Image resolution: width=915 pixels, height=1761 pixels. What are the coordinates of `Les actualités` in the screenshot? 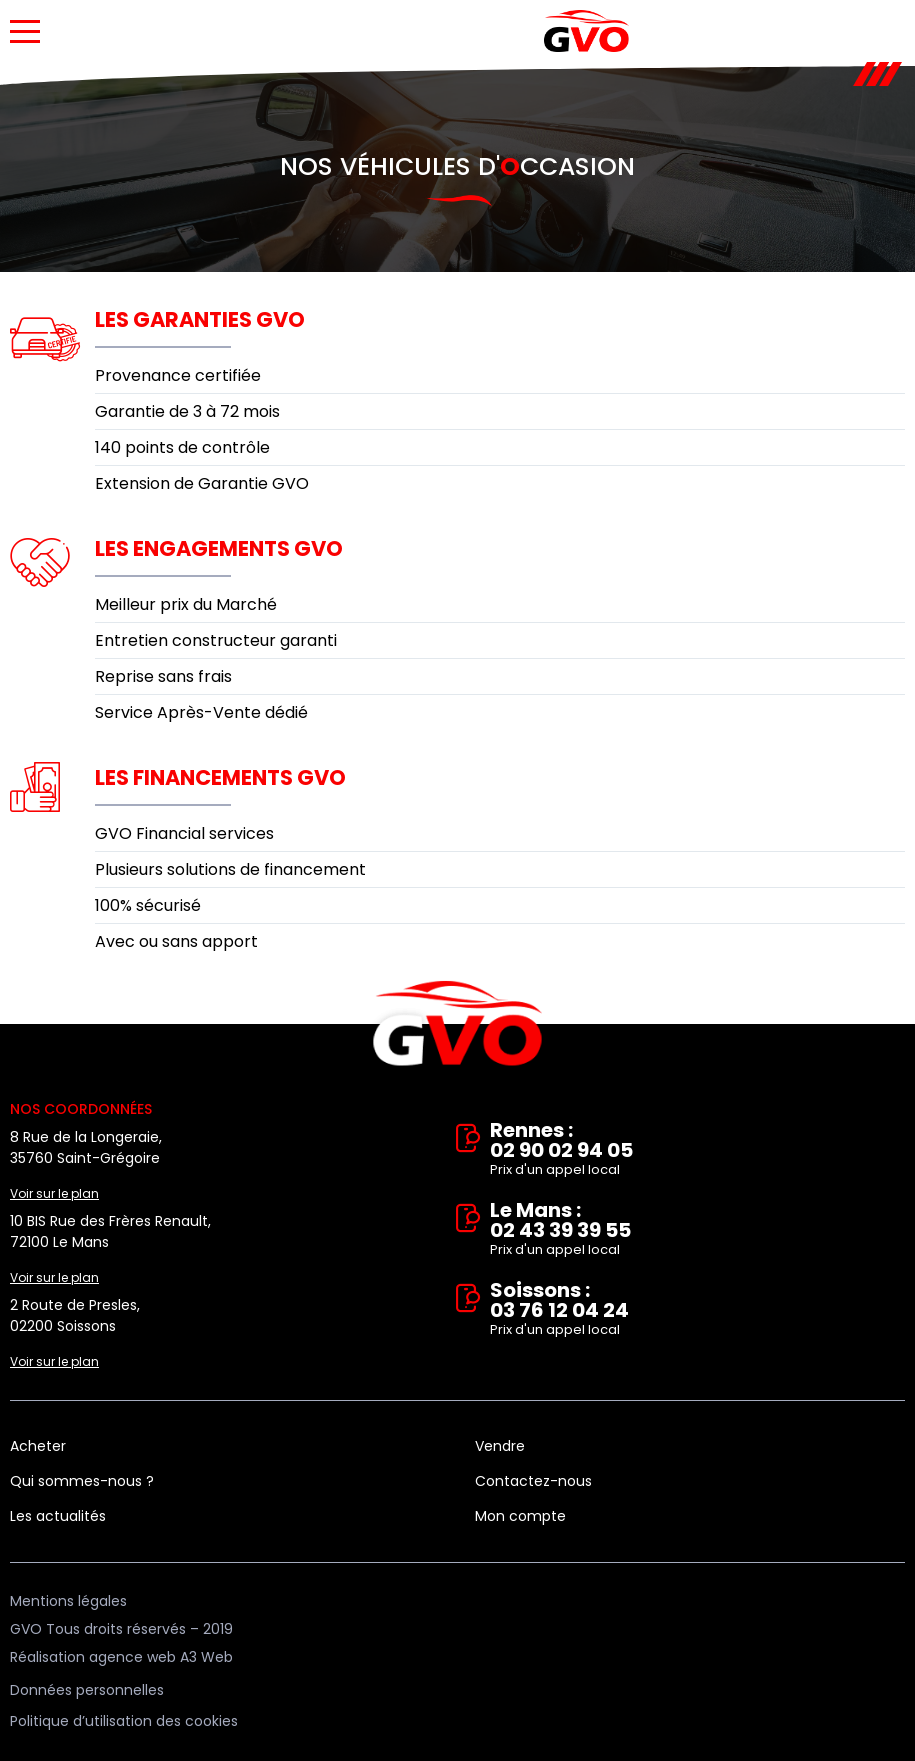 It's located at (58, 1516).